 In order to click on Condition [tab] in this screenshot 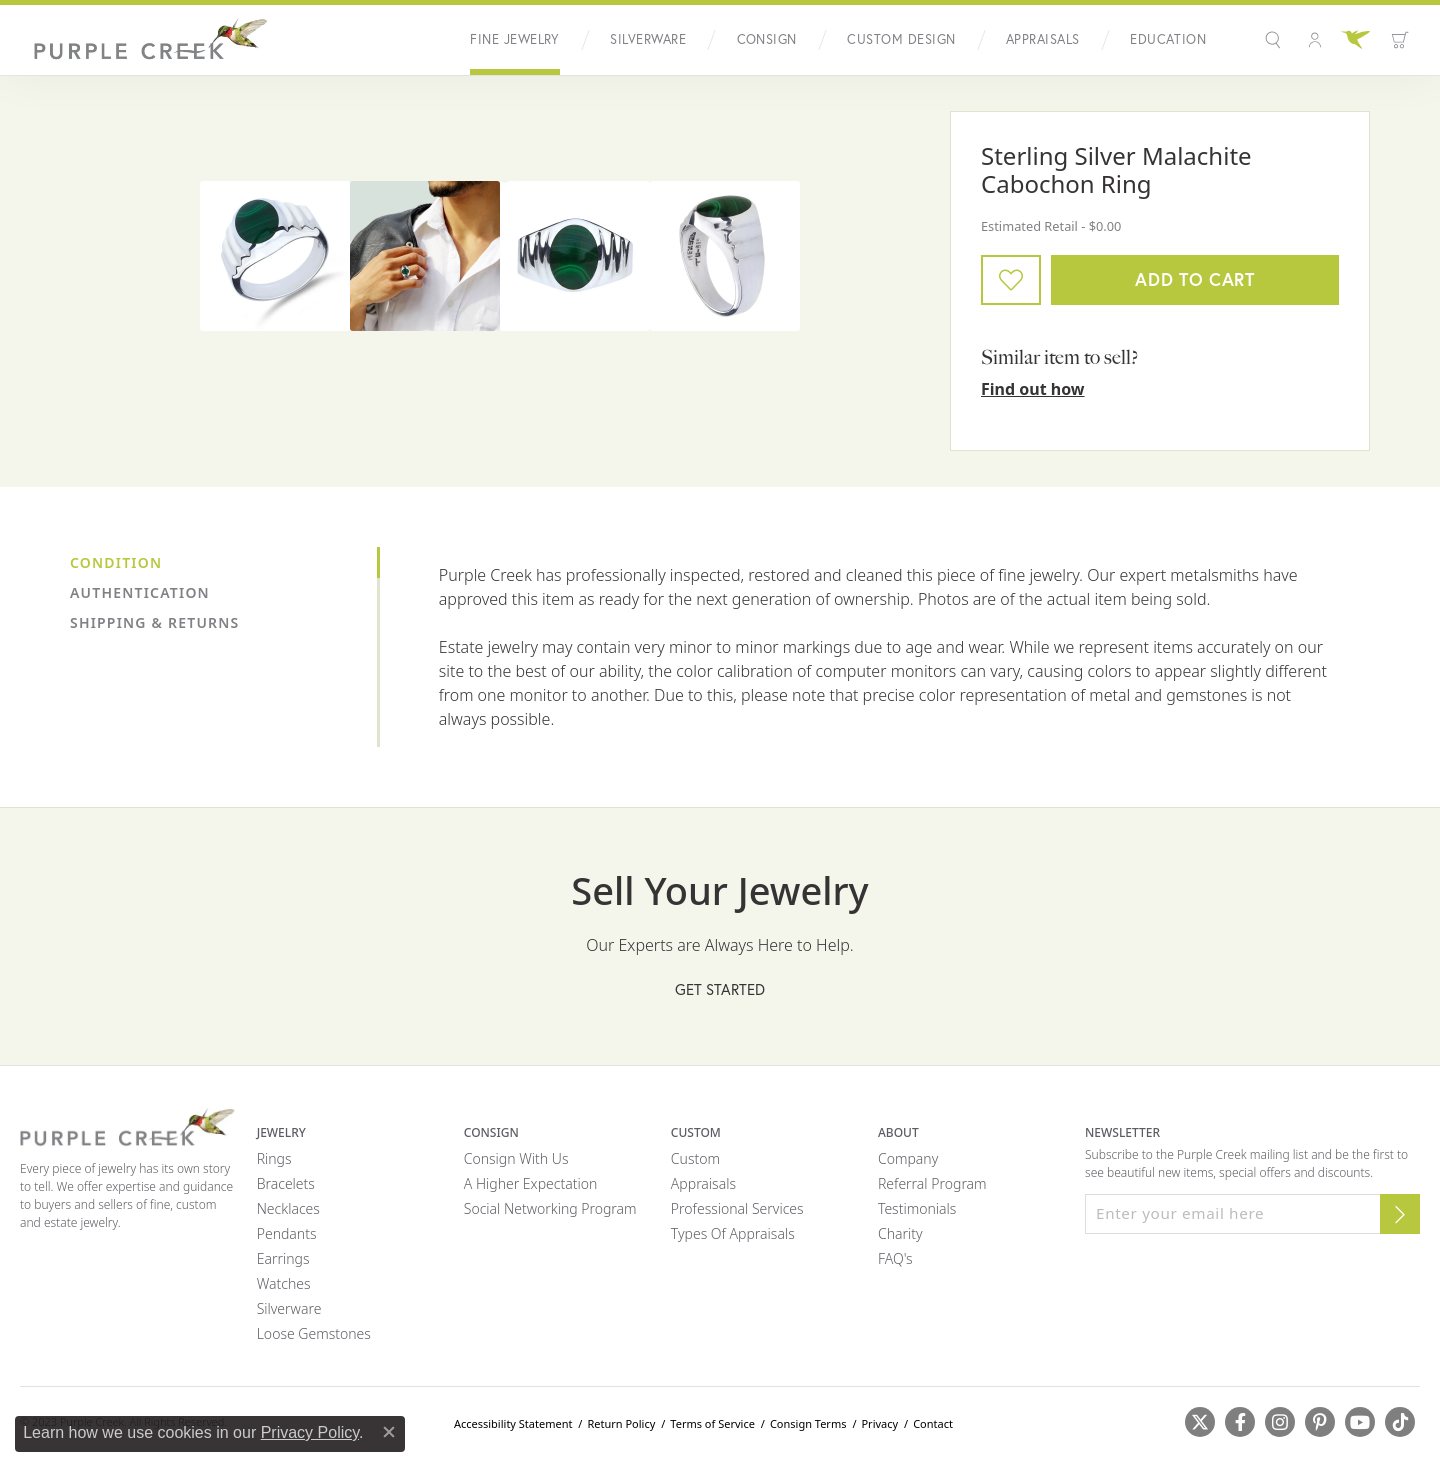, I will do `click(116, 562)`.